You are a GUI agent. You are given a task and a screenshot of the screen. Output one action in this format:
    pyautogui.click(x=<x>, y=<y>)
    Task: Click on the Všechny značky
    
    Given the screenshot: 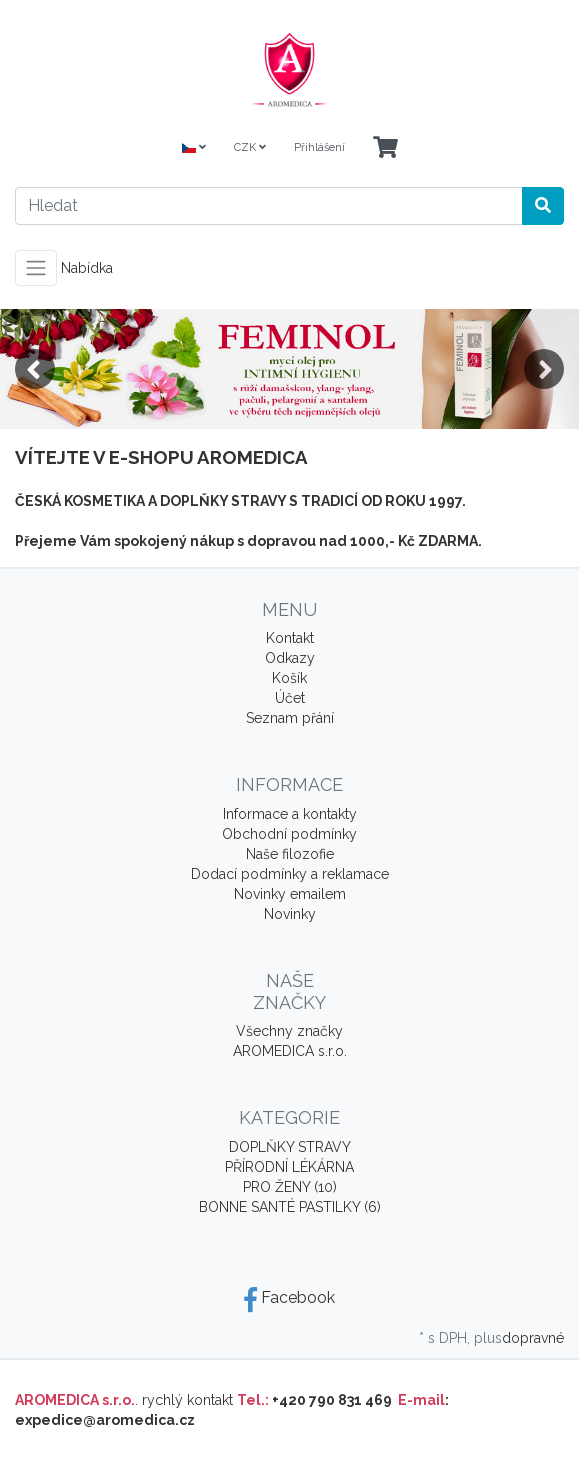 What is the action you would take?
    pyautogui.click(x=289, y=1031)
    